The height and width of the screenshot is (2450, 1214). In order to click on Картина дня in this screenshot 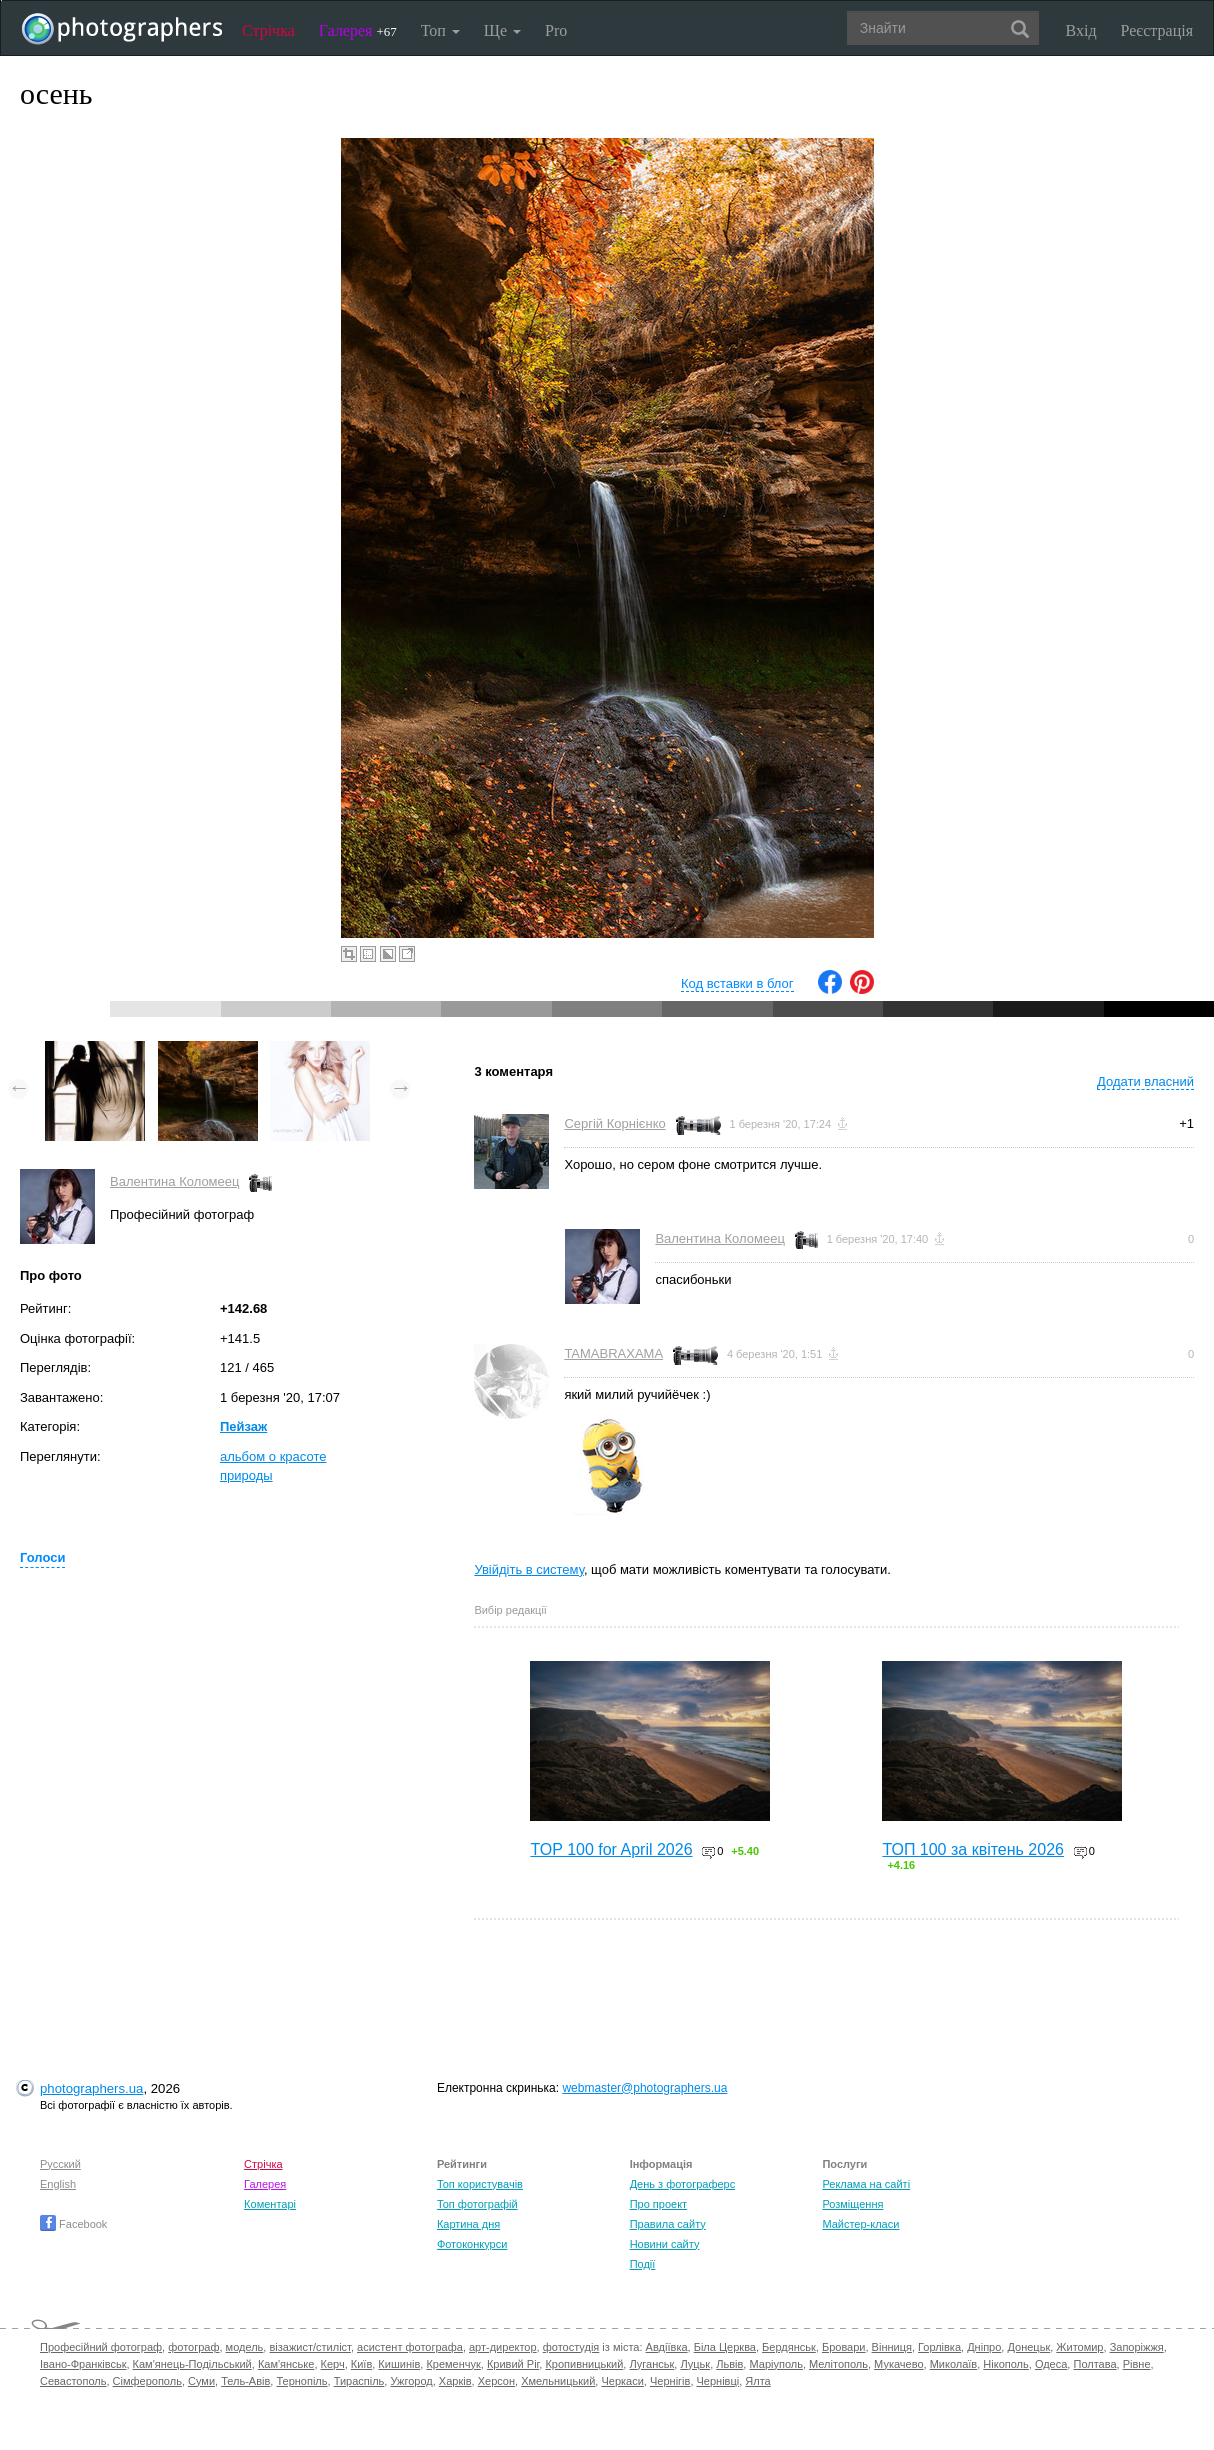, I will do `click(468, 2224)`.